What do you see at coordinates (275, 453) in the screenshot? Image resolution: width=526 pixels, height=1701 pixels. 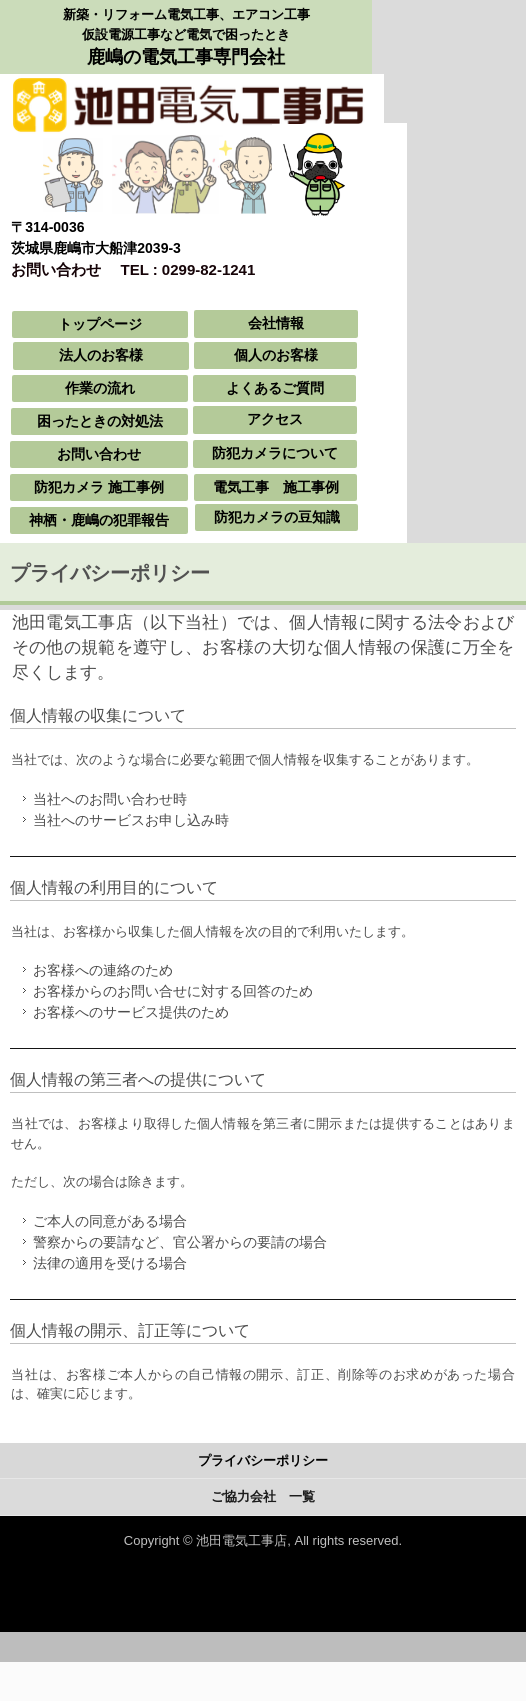 I see `防犯カメラについて` at bounding box center [275, 453].